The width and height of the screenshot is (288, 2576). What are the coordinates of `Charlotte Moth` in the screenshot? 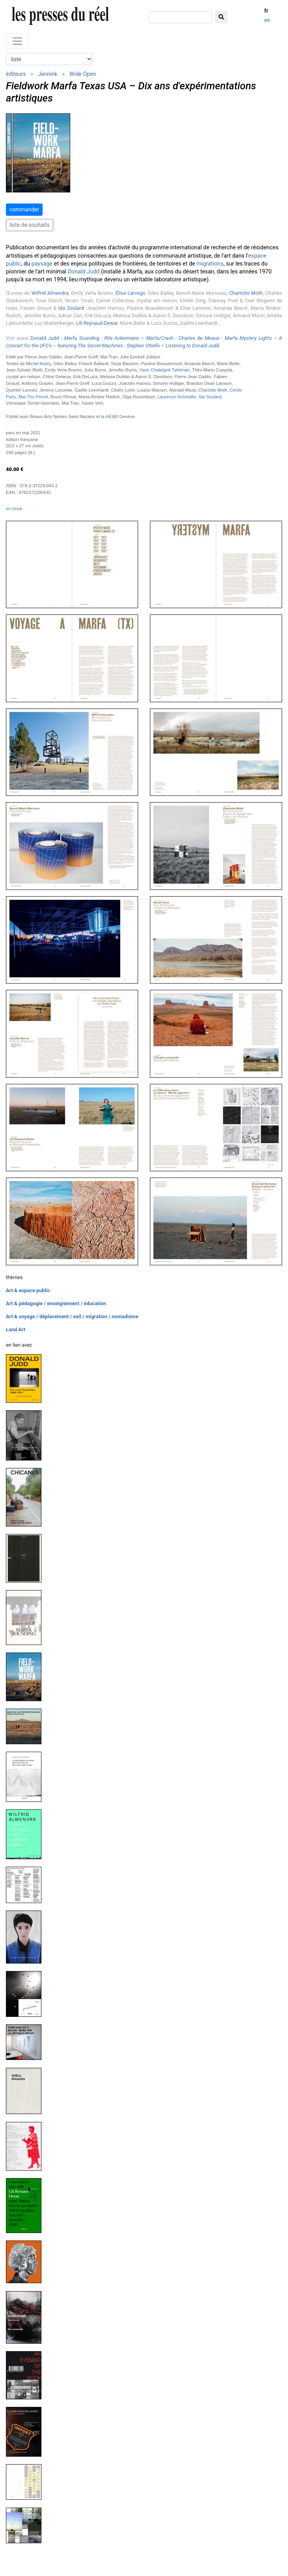 It's located at (246, 293).